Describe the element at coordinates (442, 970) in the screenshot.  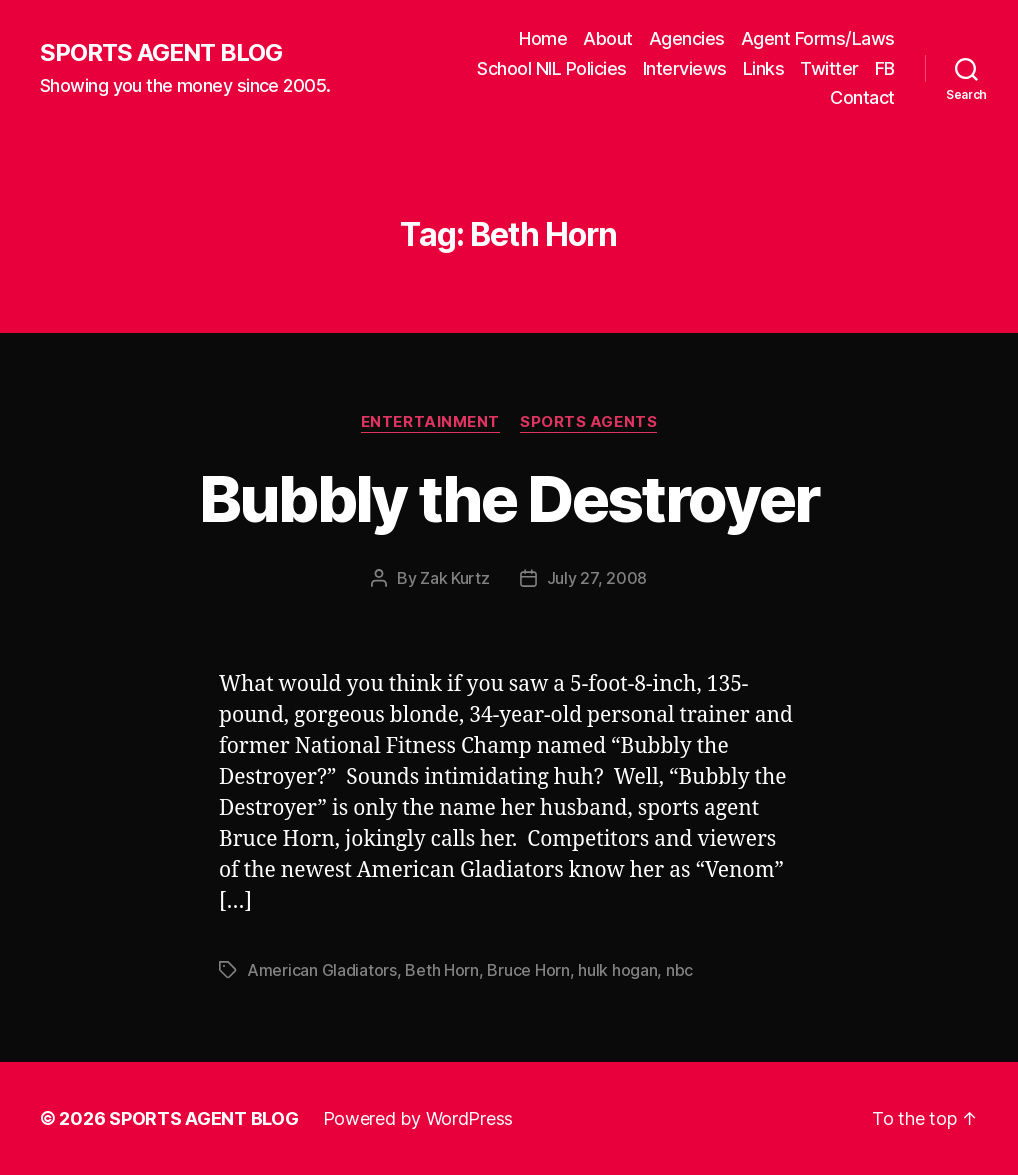
I see `Beth Horn` at that location.